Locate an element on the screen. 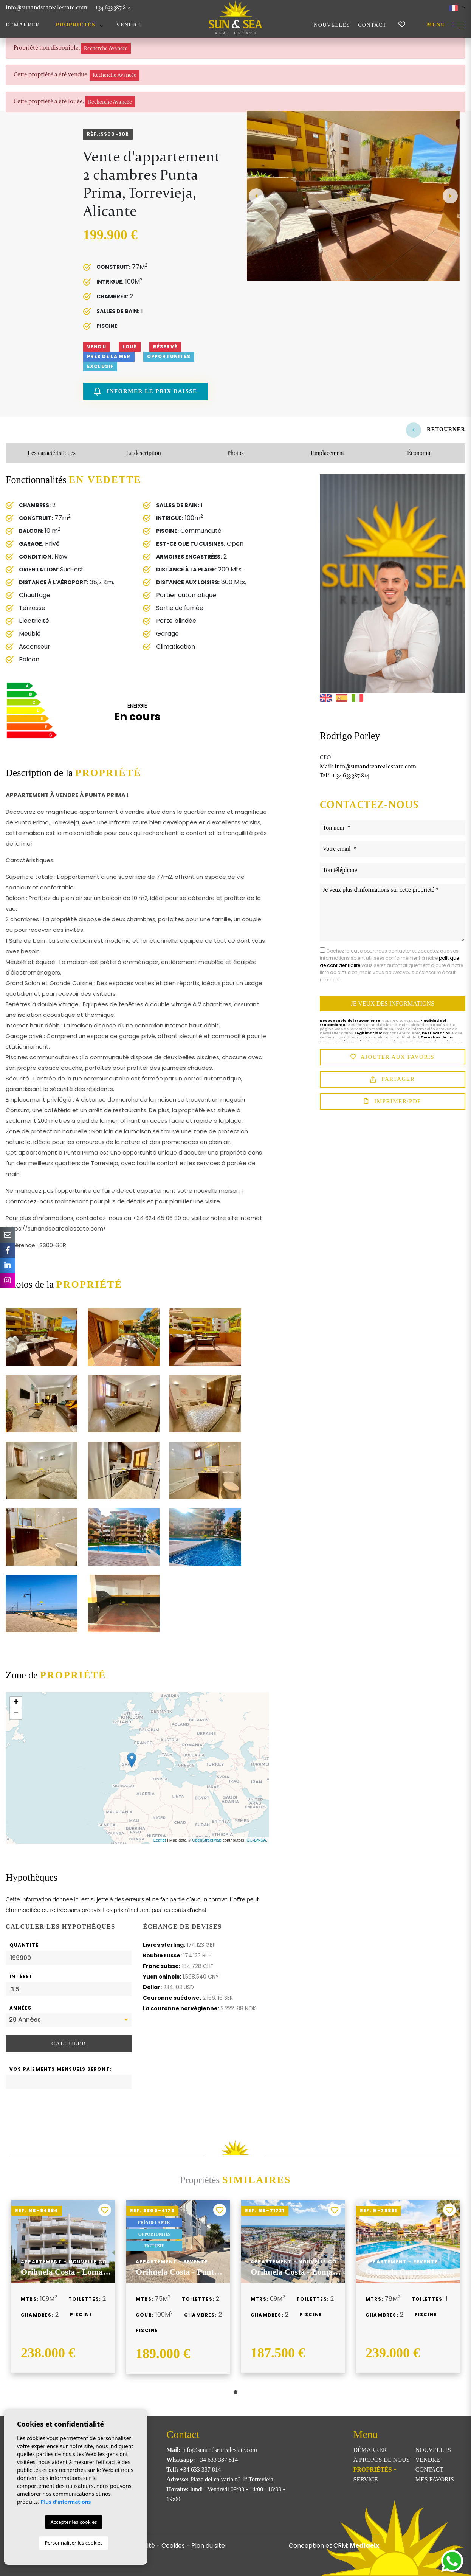  Intérêt is located at coordinates (21, 1976).